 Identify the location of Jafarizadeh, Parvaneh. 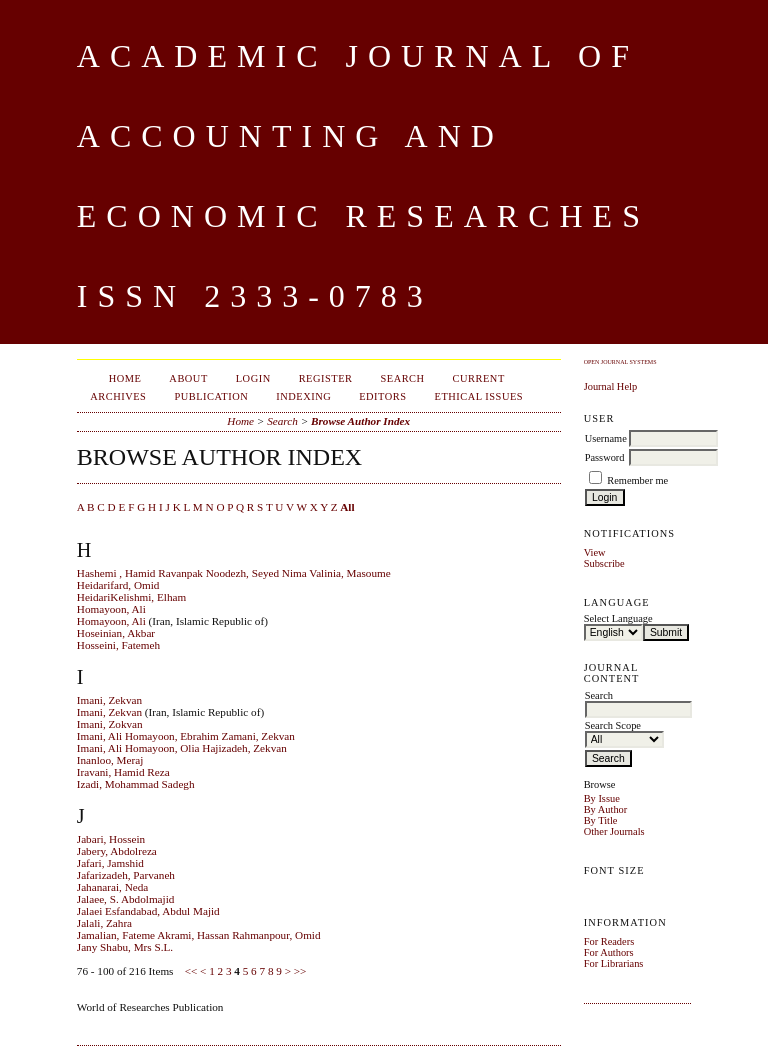
(126, 875).